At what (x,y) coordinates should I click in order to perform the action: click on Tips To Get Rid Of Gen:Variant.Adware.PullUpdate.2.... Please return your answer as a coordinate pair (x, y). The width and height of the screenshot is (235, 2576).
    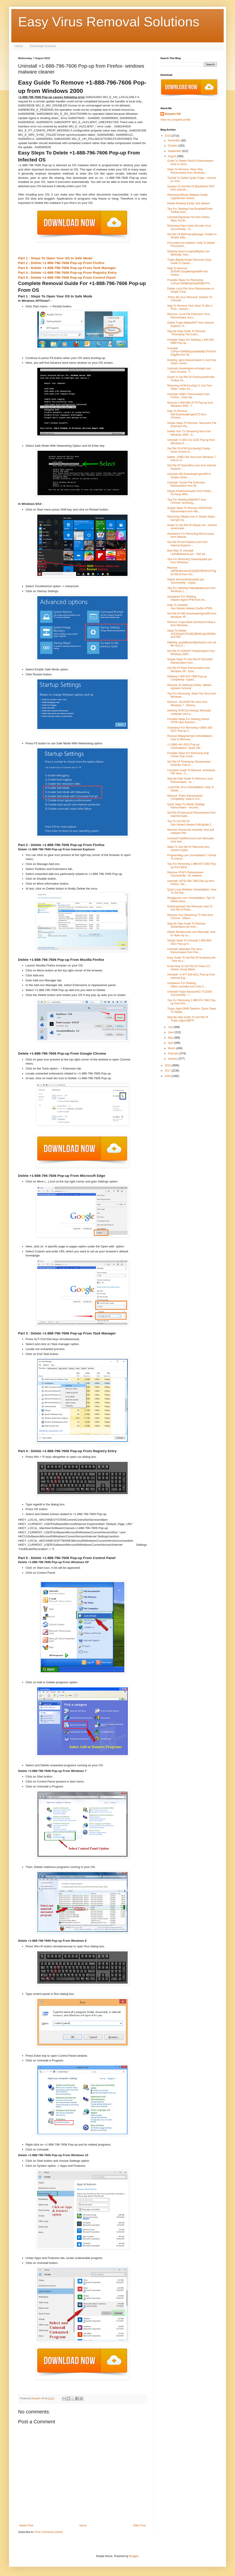
    Looking at the image, I should click on (190, 823).